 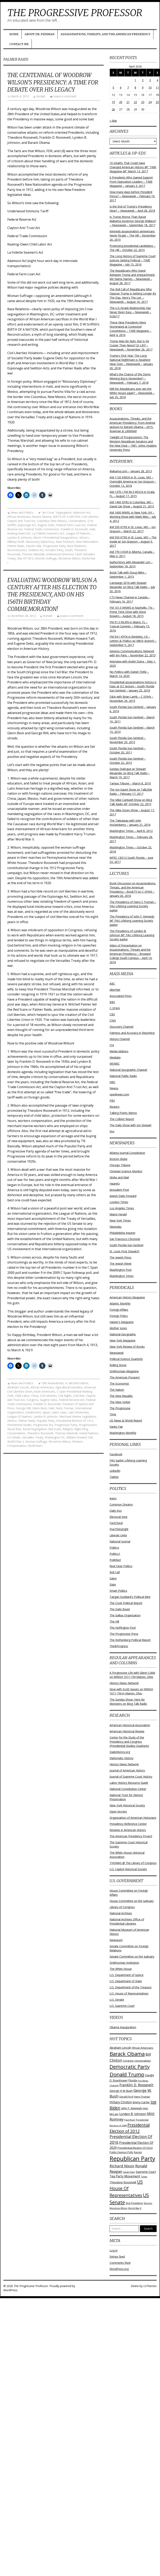 What do you see at coordinates (128, 1824) in the screenshot?
I see `Presidency Reference Center` at bounding box center [128, 1824].